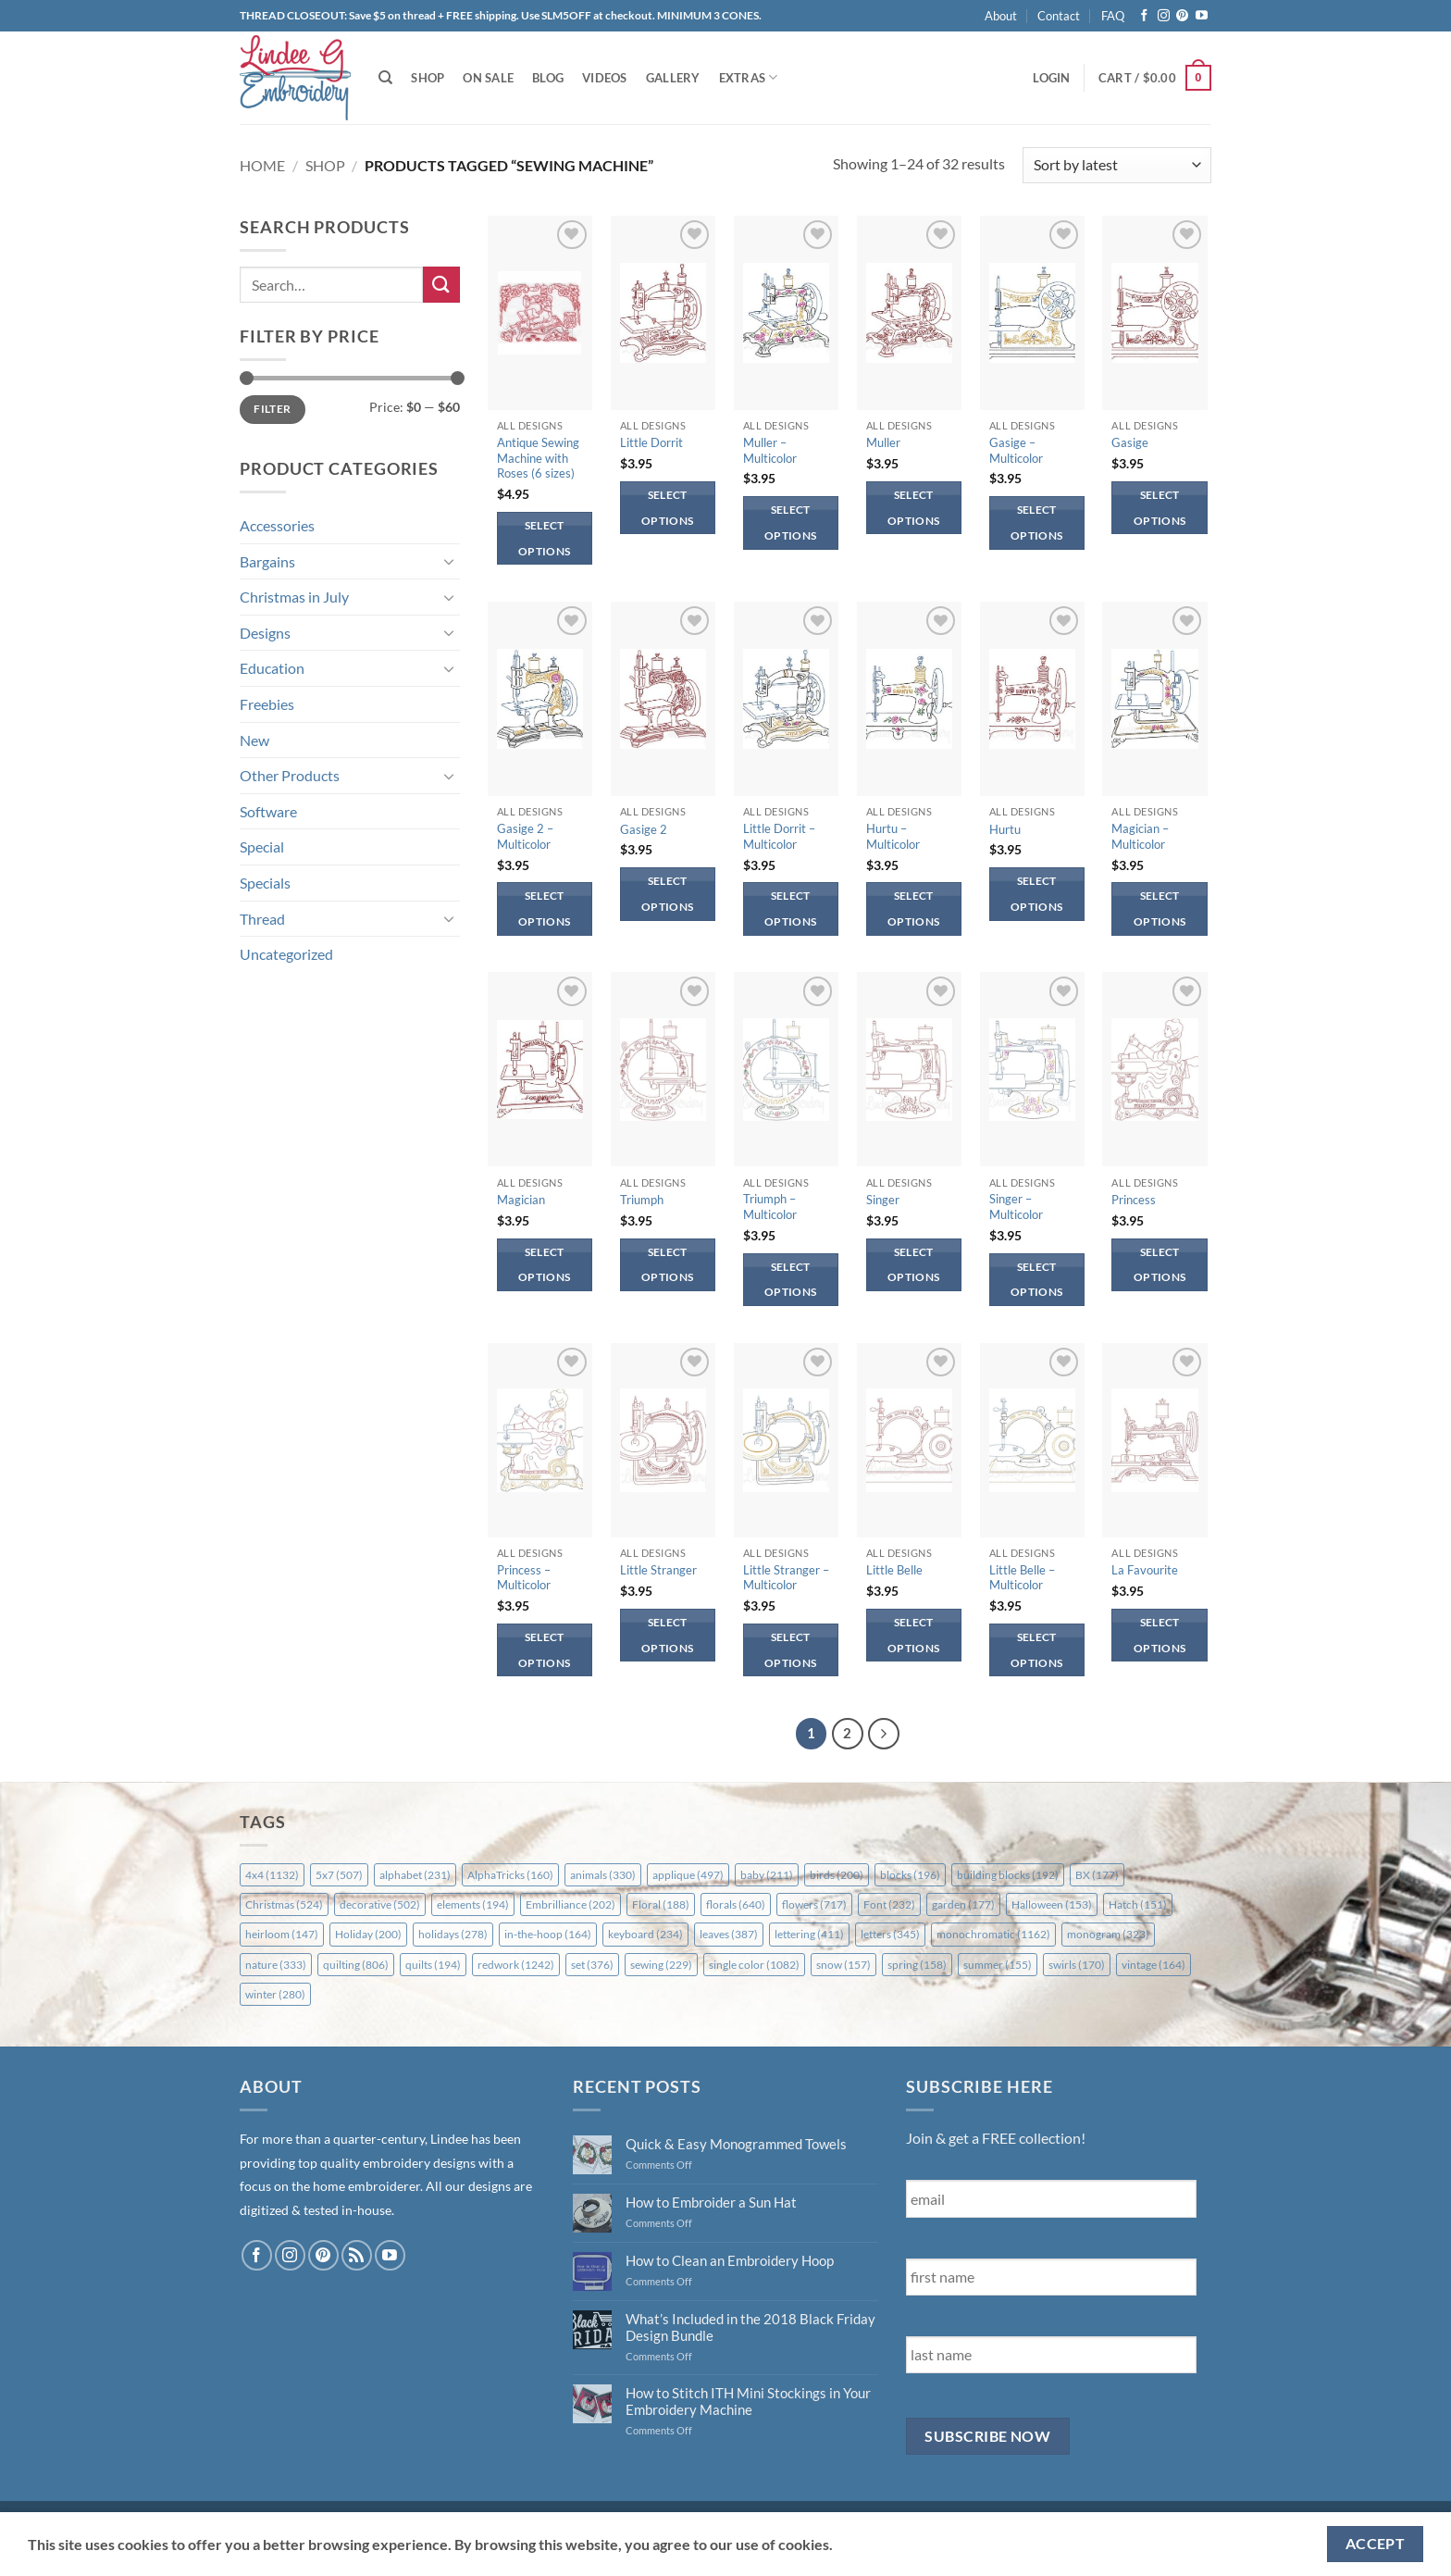 The height and width of the screenshot is (2576, 1451). What do you see at coordinates (673, 77) in the screenshot?
I see `Gallery` at bounding box center [673, 77].